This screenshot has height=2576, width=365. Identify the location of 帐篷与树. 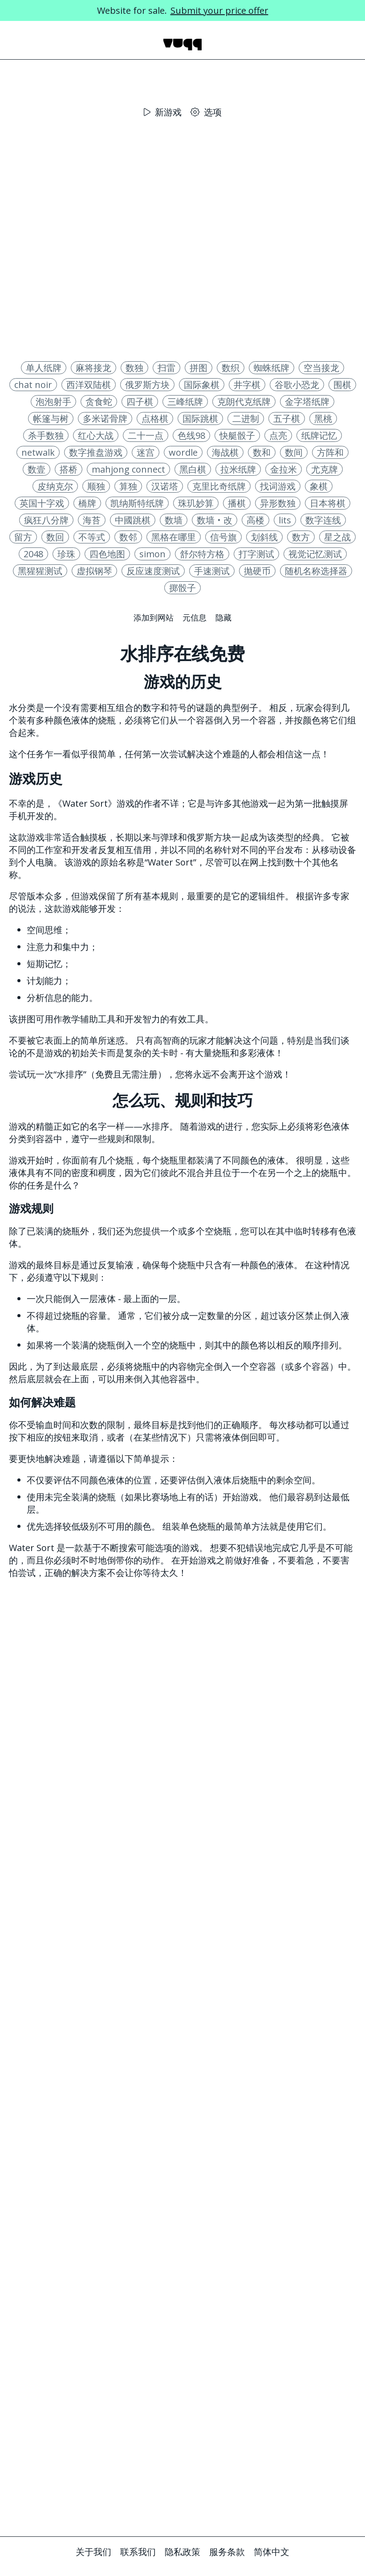
(51, 418).